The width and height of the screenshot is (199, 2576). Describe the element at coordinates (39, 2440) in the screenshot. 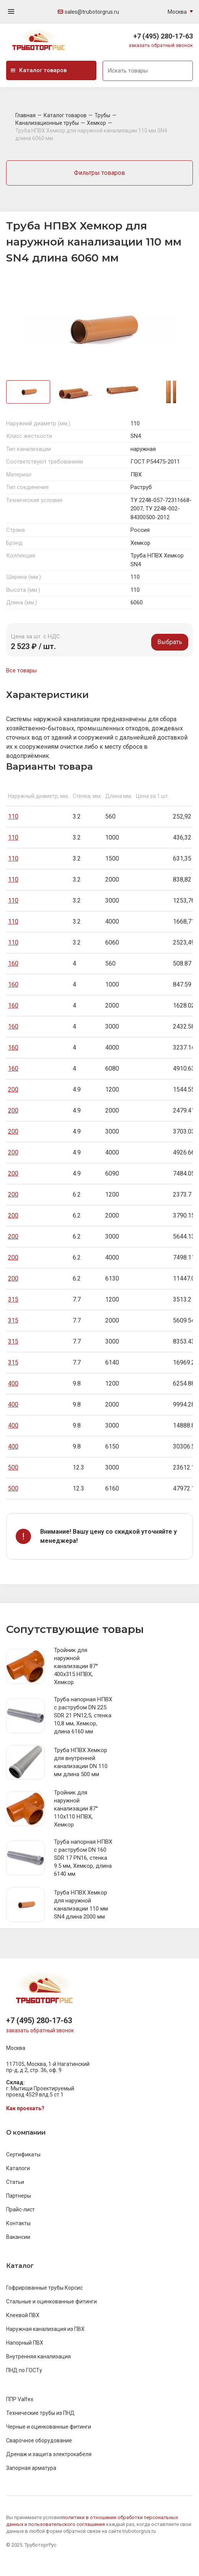

I see `Сварочное оборудование` at that location.